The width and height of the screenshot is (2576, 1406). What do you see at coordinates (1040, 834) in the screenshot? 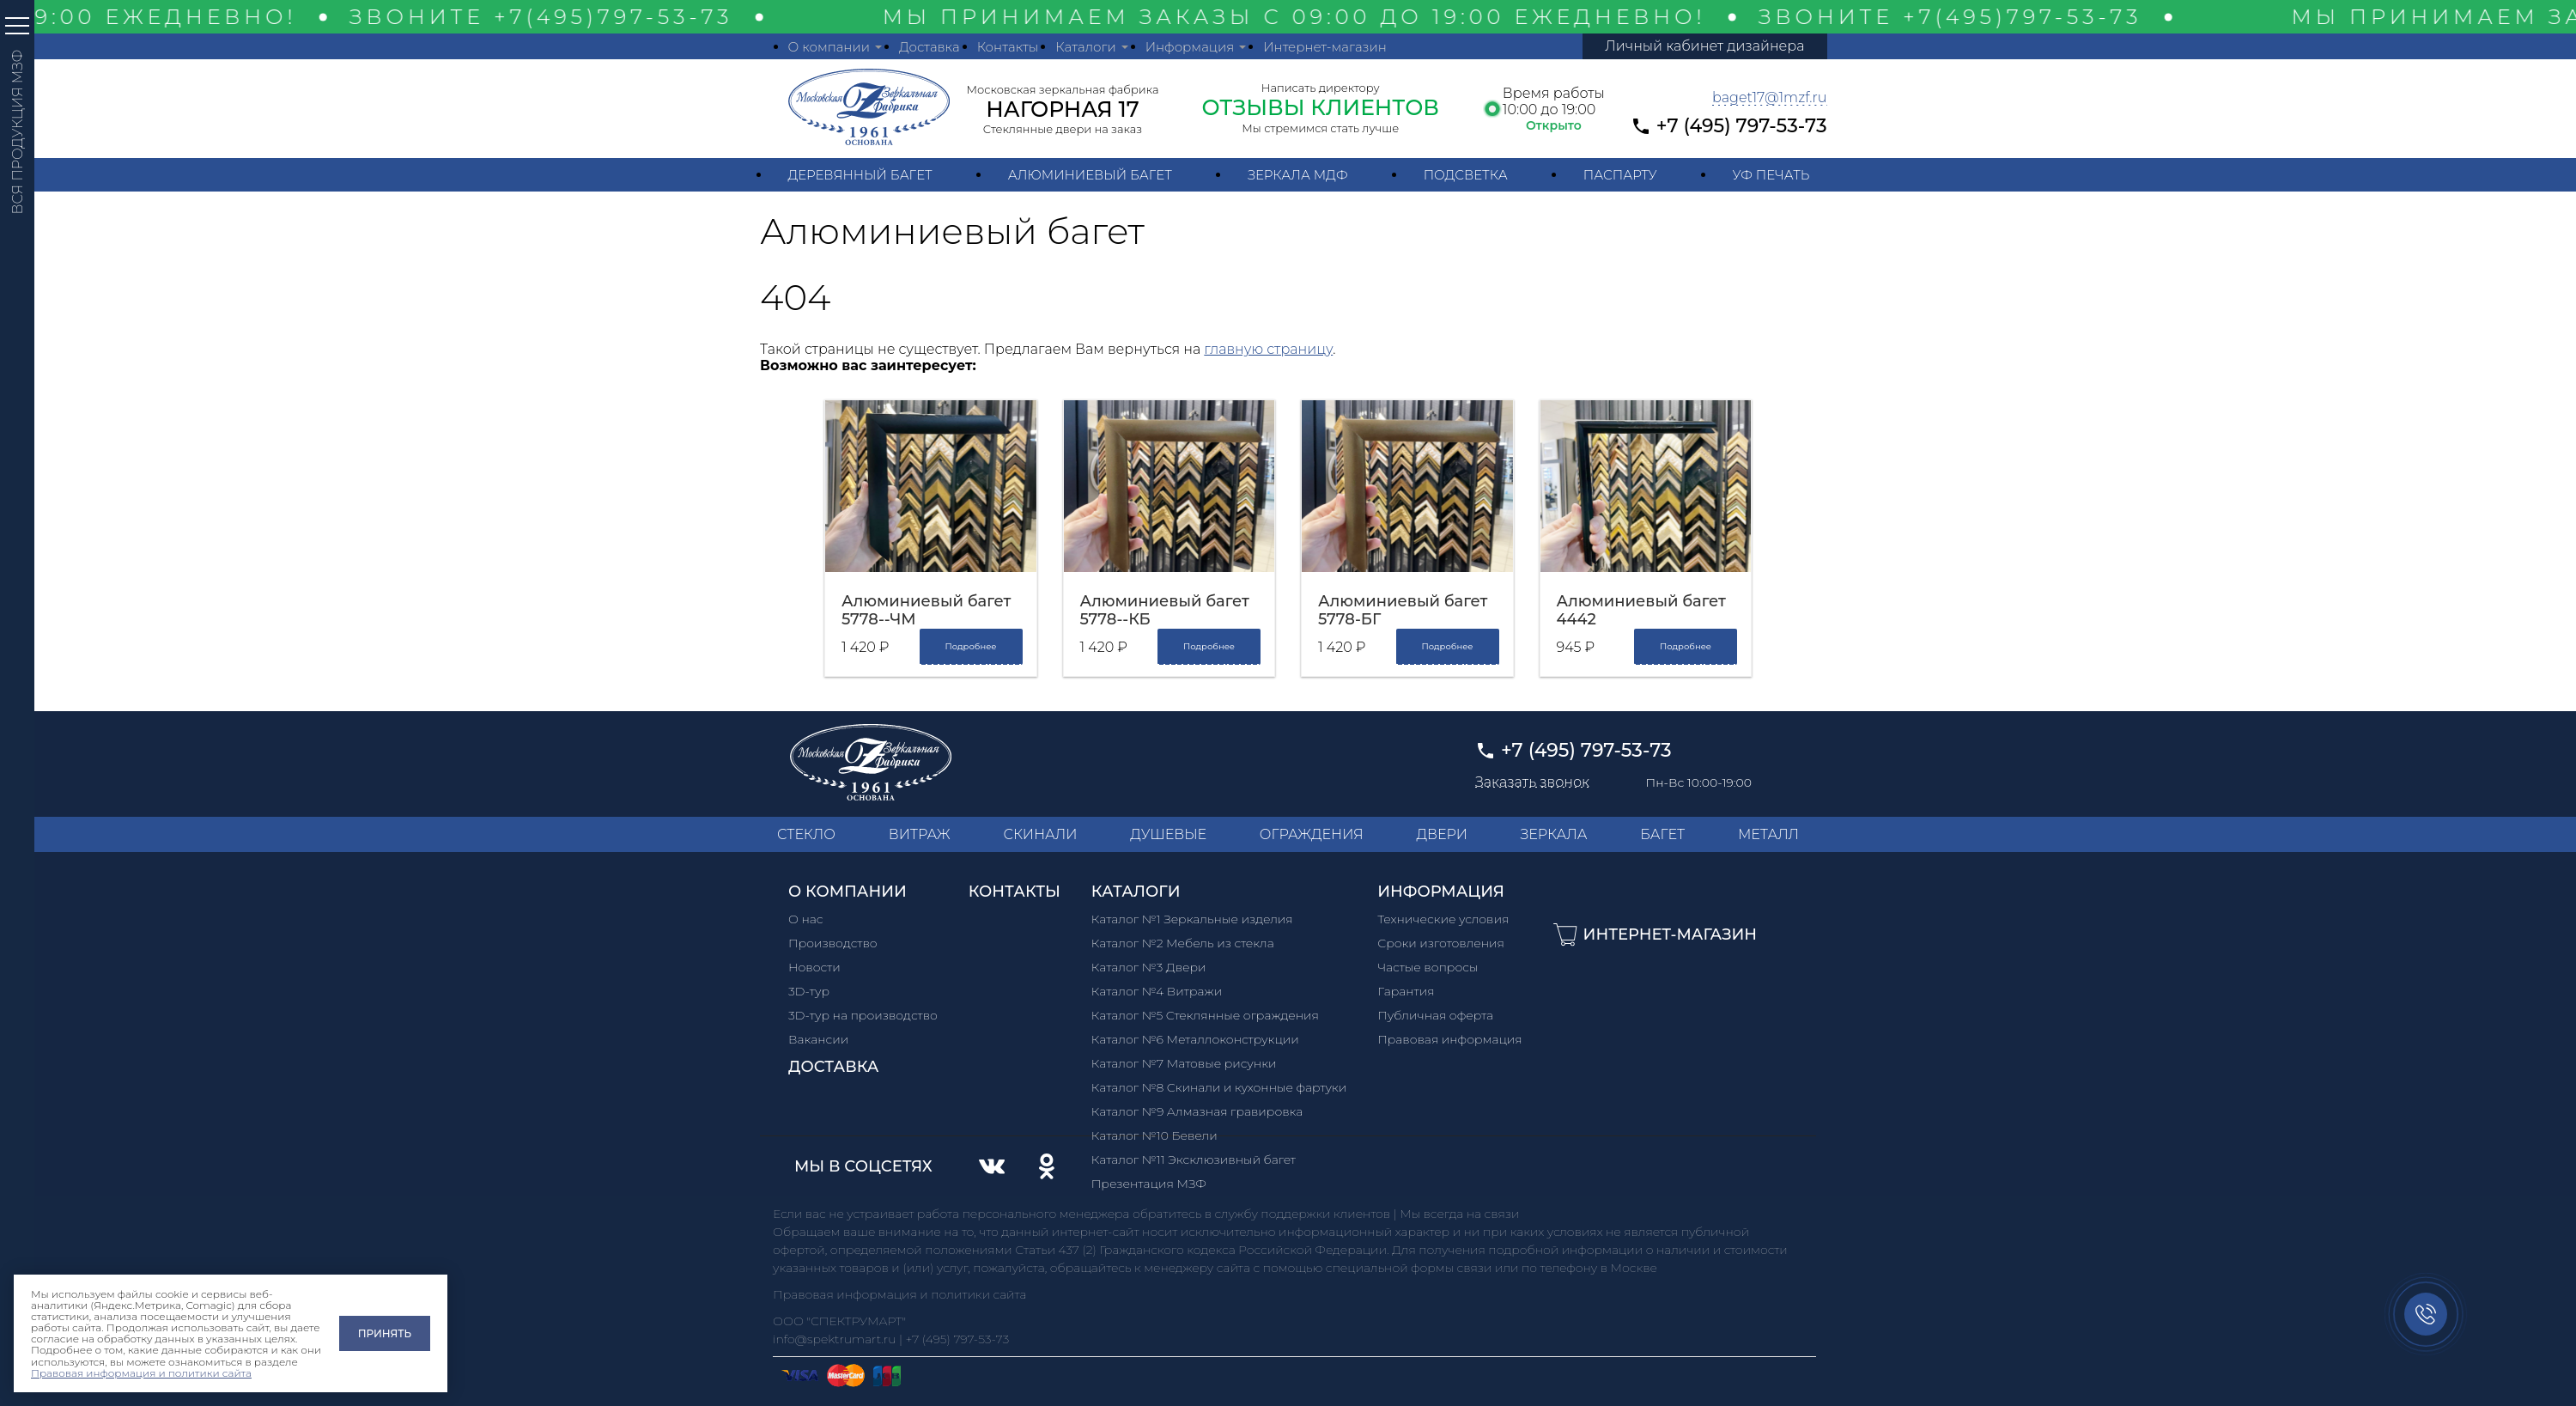
I see `СКИНАЛИ` at bounding box center [1040, 834].